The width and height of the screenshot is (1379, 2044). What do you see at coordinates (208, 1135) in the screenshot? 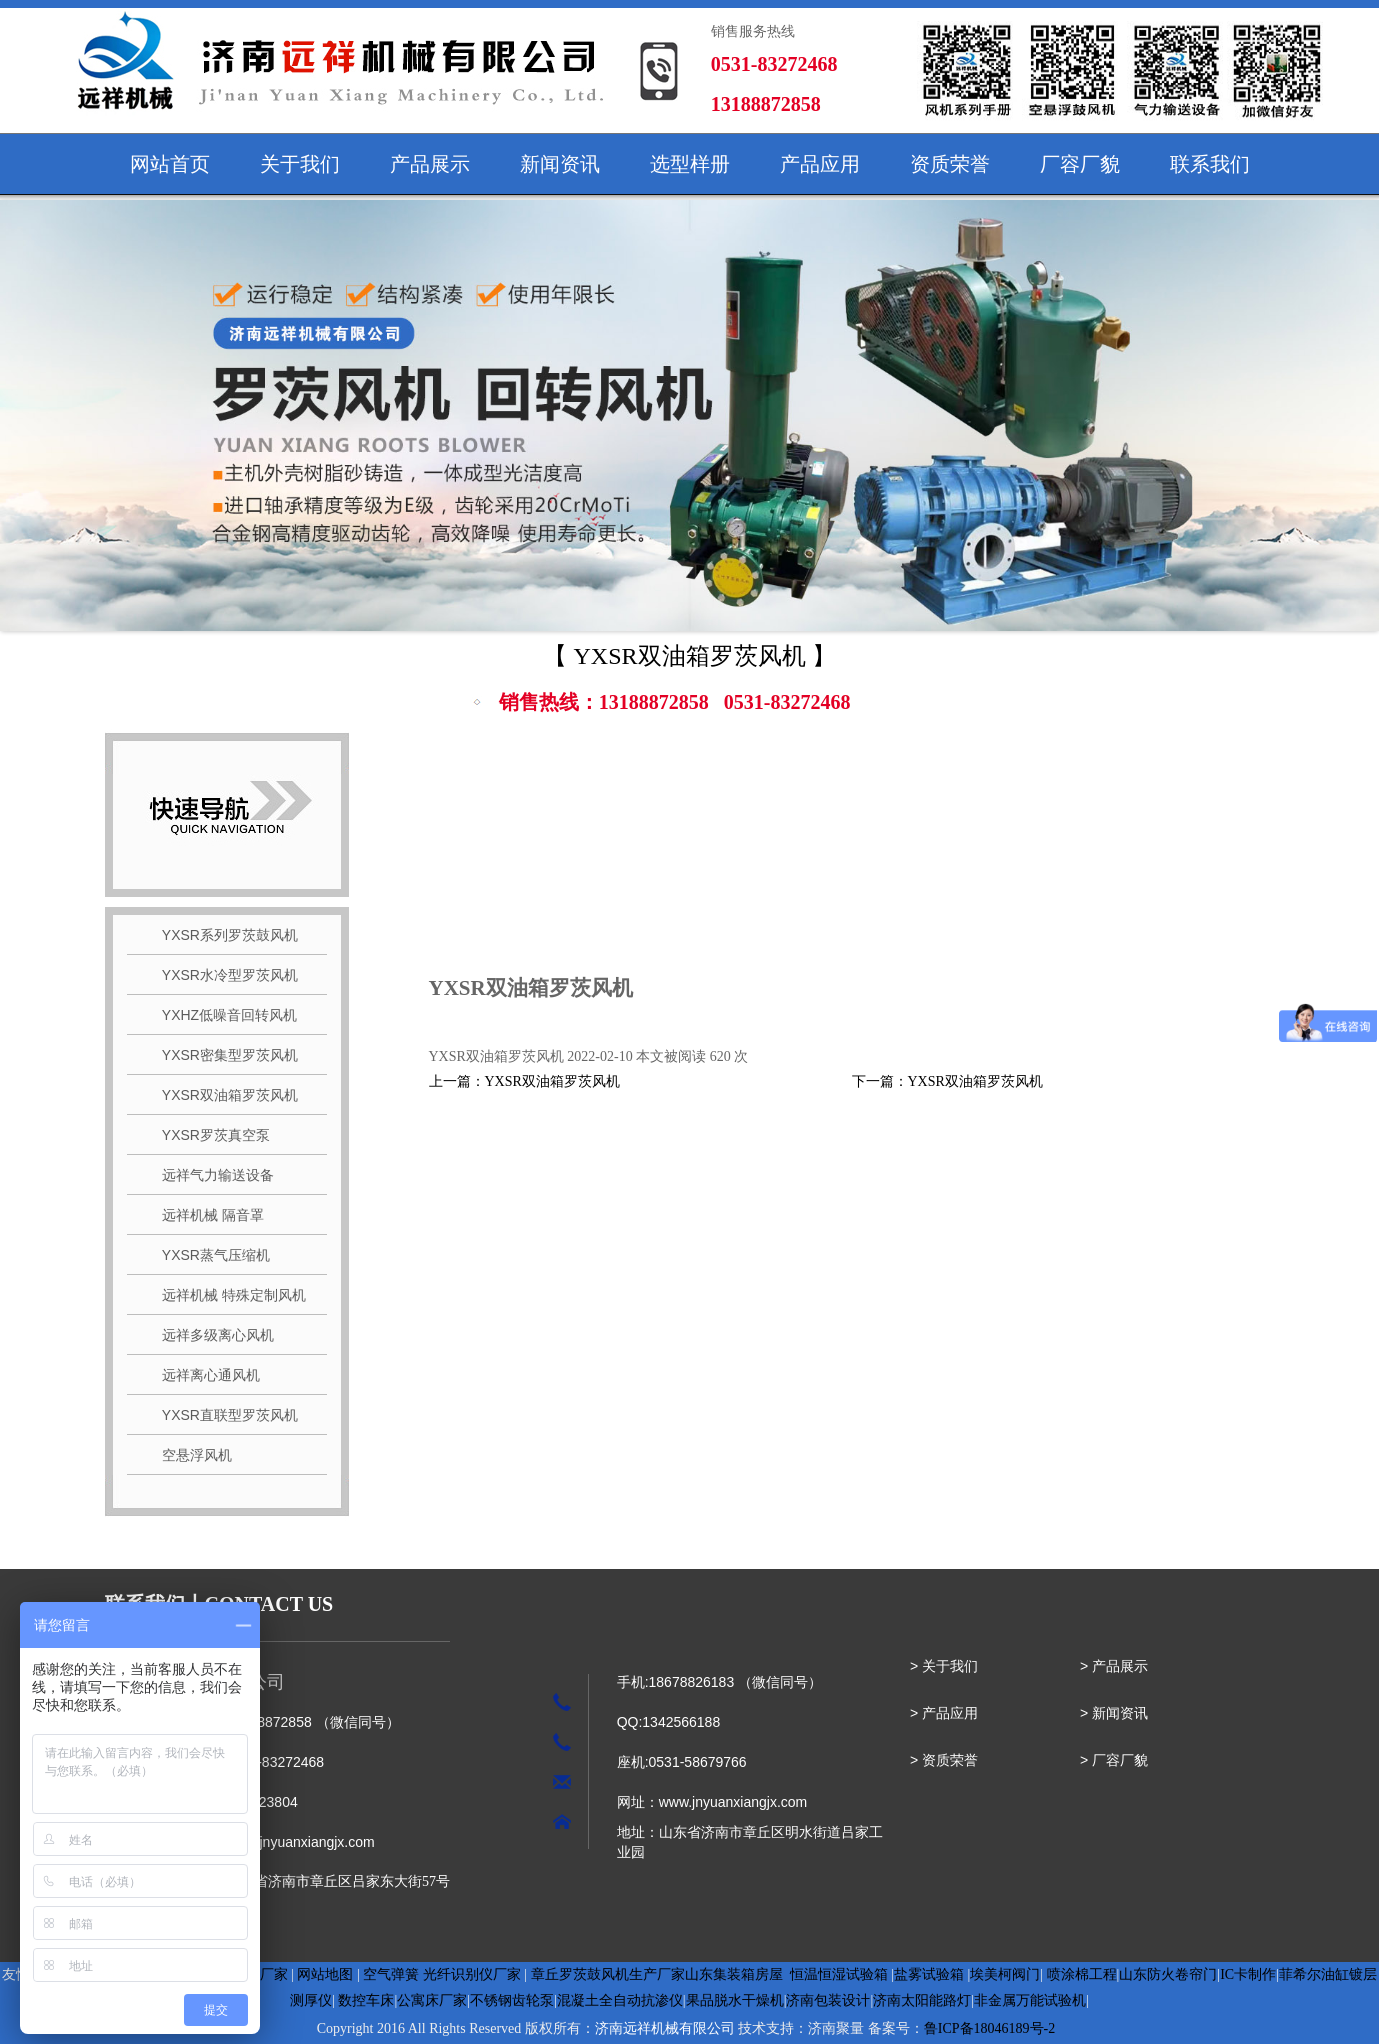
I see `YXSR罗茨真空泵` at bounding box center [208, 1135].